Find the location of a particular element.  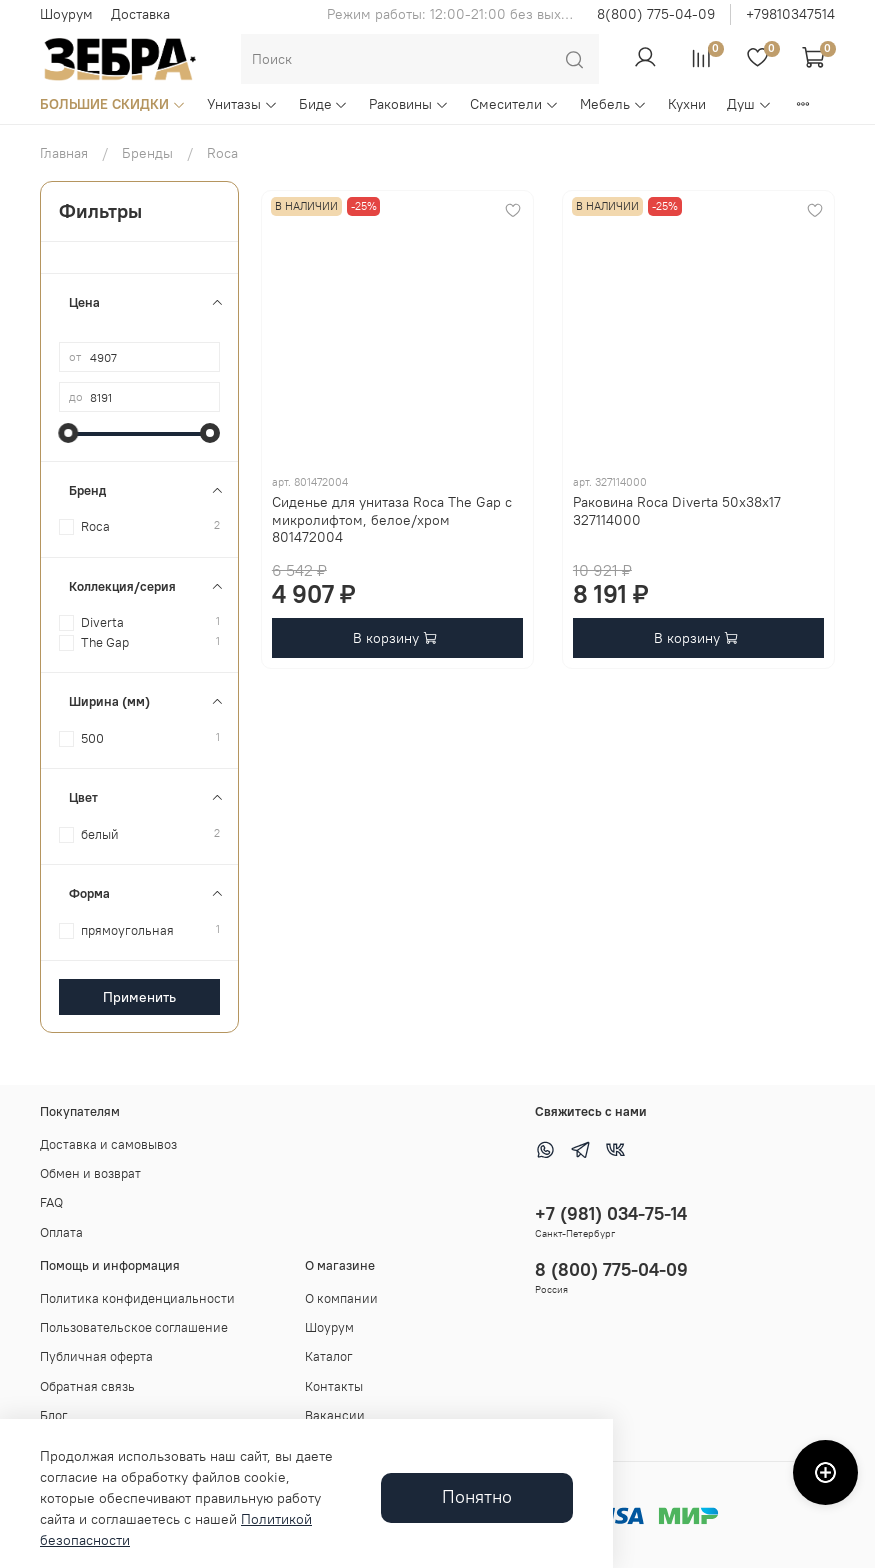

Доставка и самовывоз is located at coordinates (108, 1144).